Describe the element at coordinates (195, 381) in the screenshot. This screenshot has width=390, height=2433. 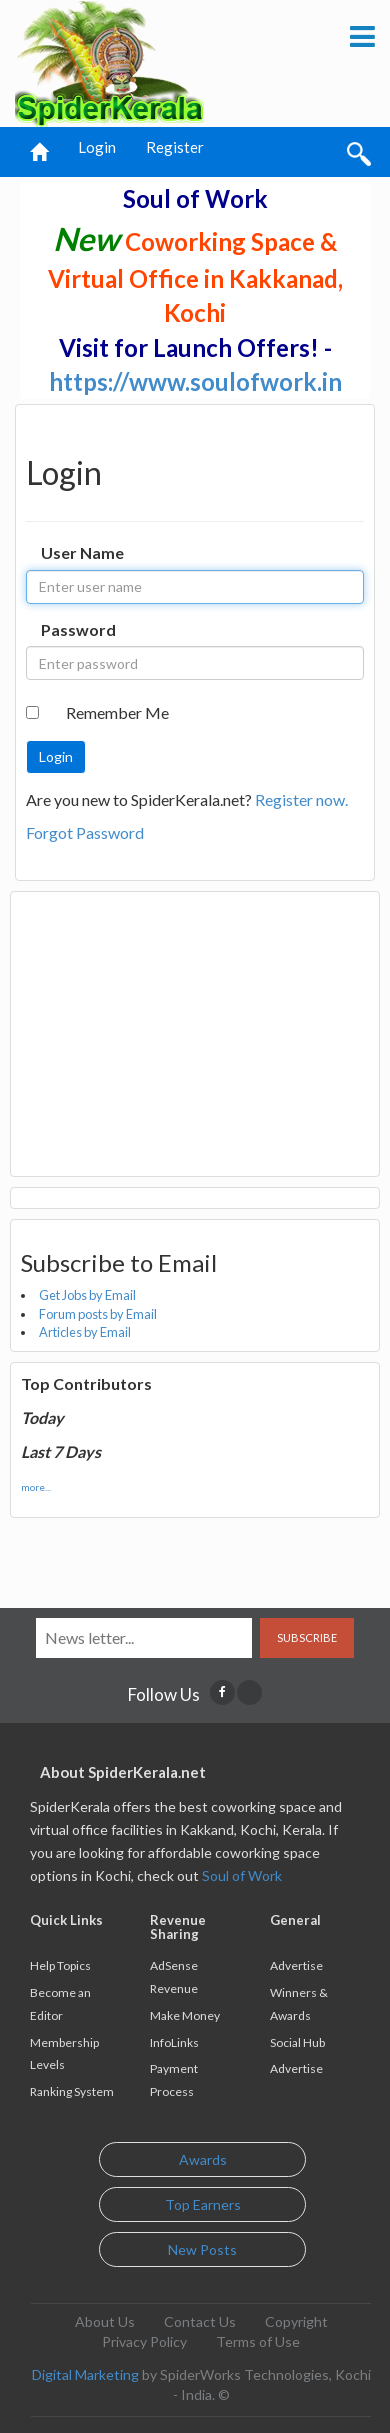
I see `https://www.soulofwork.in` at that location.